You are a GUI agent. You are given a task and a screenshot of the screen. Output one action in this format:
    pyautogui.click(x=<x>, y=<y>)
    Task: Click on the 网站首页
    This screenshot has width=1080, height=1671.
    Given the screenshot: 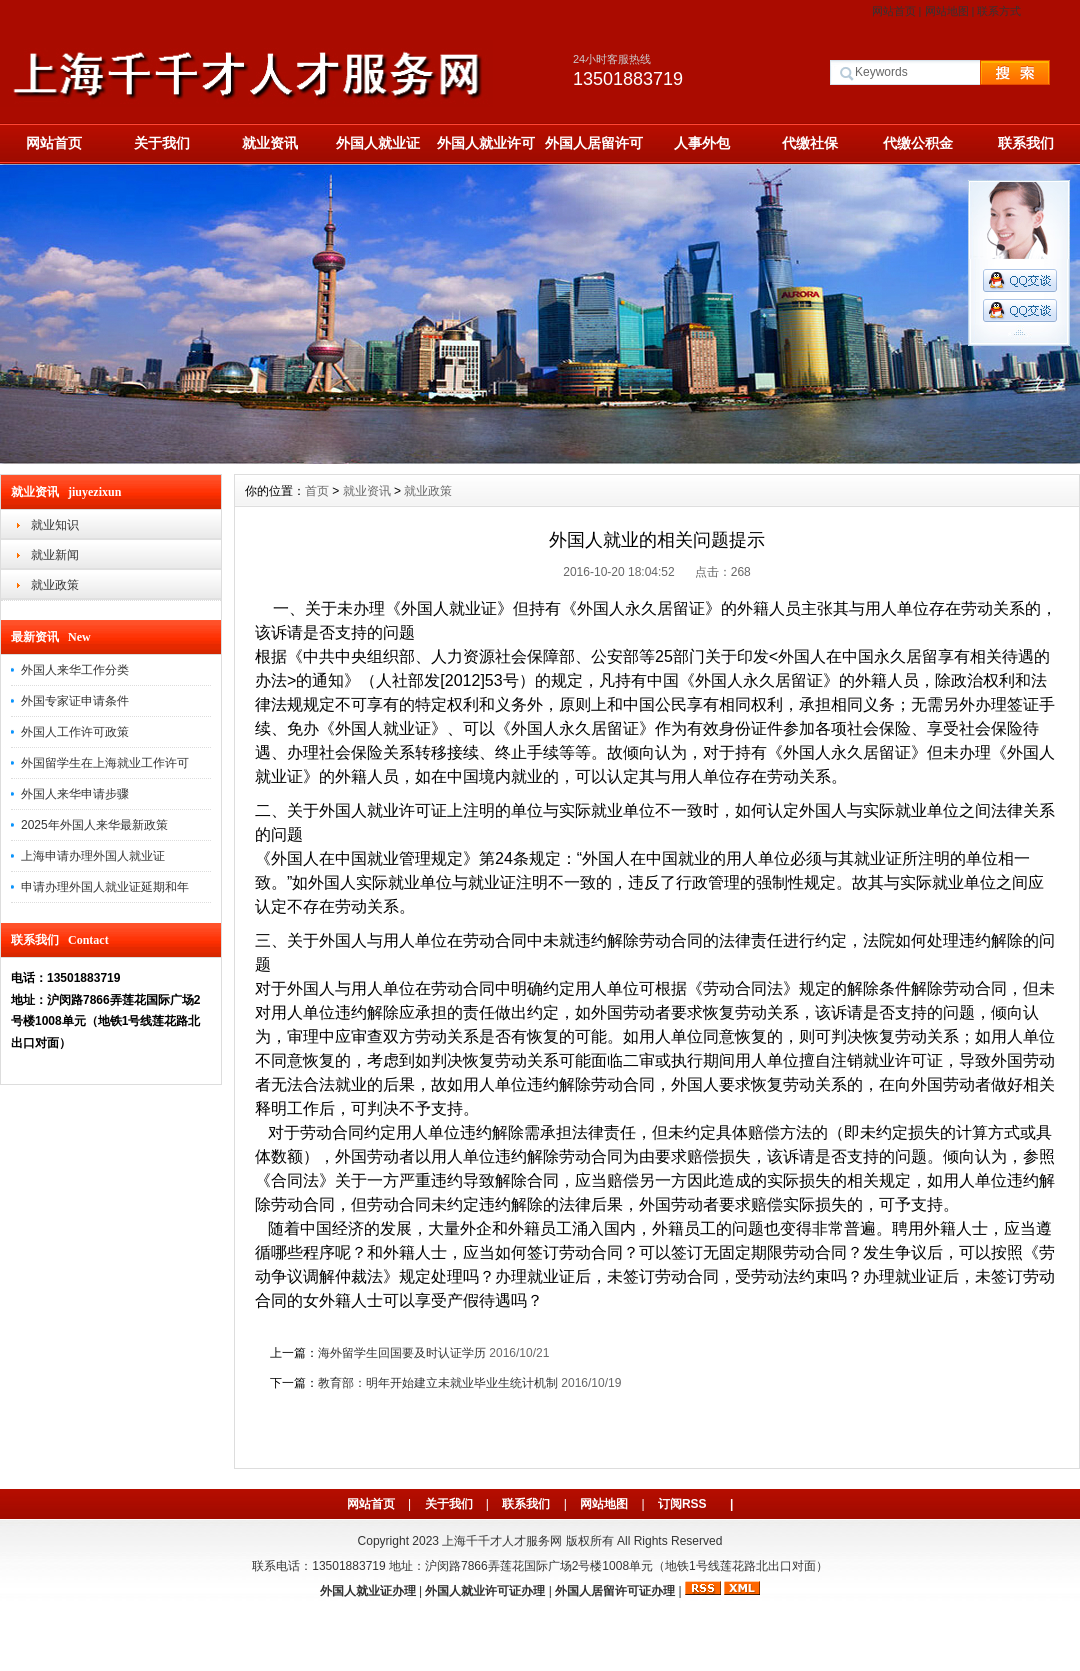 What is the action you would take?
    pyautogui.click(x=894, y=11)
    